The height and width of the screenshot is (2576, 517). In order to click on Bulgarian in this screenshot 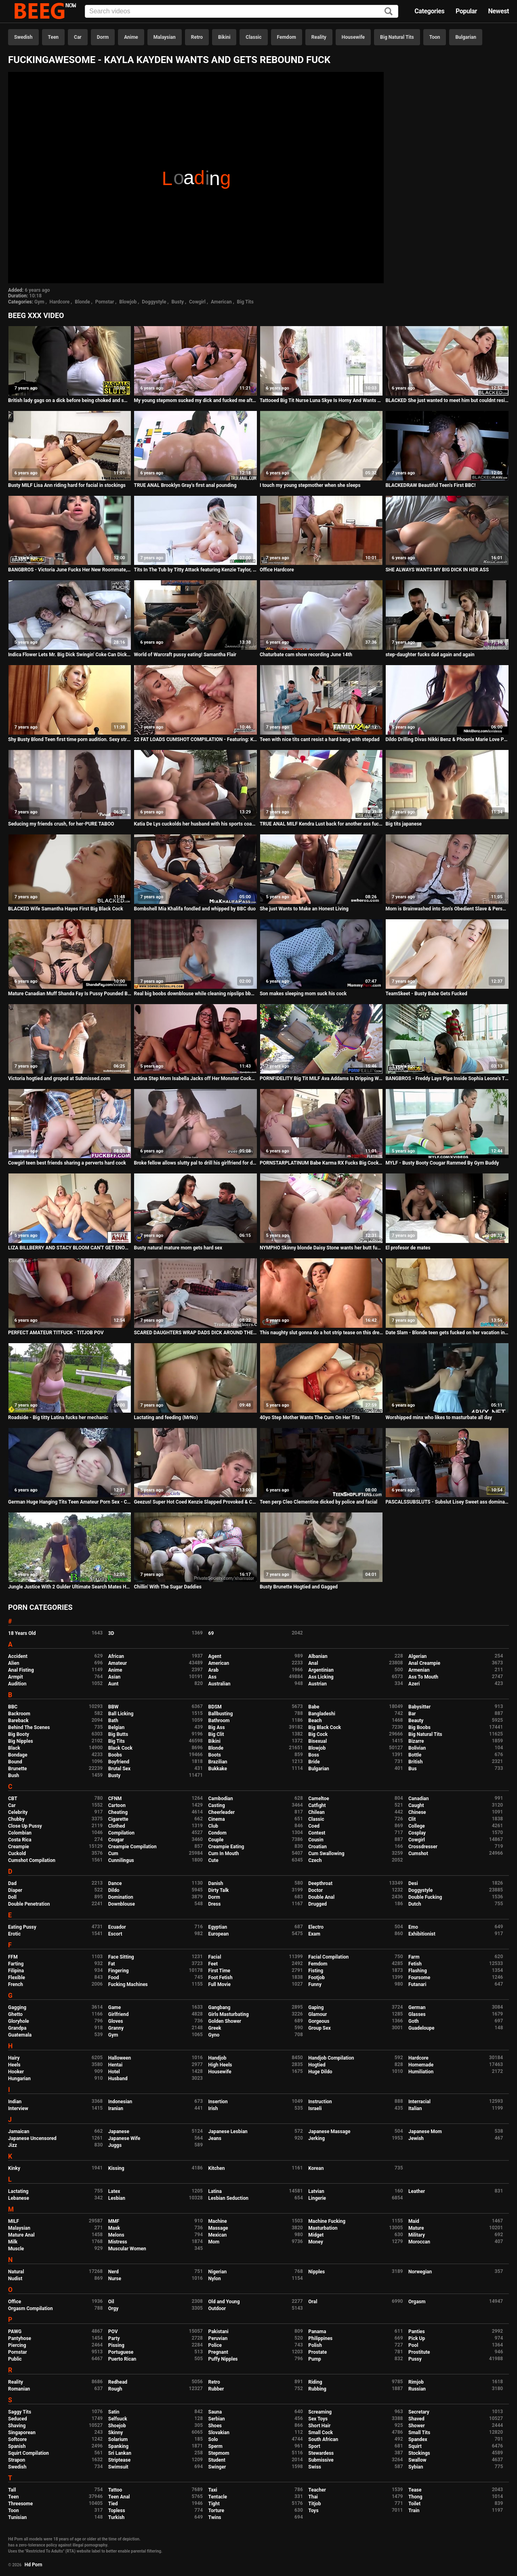, I will do `click(465, 37)`.